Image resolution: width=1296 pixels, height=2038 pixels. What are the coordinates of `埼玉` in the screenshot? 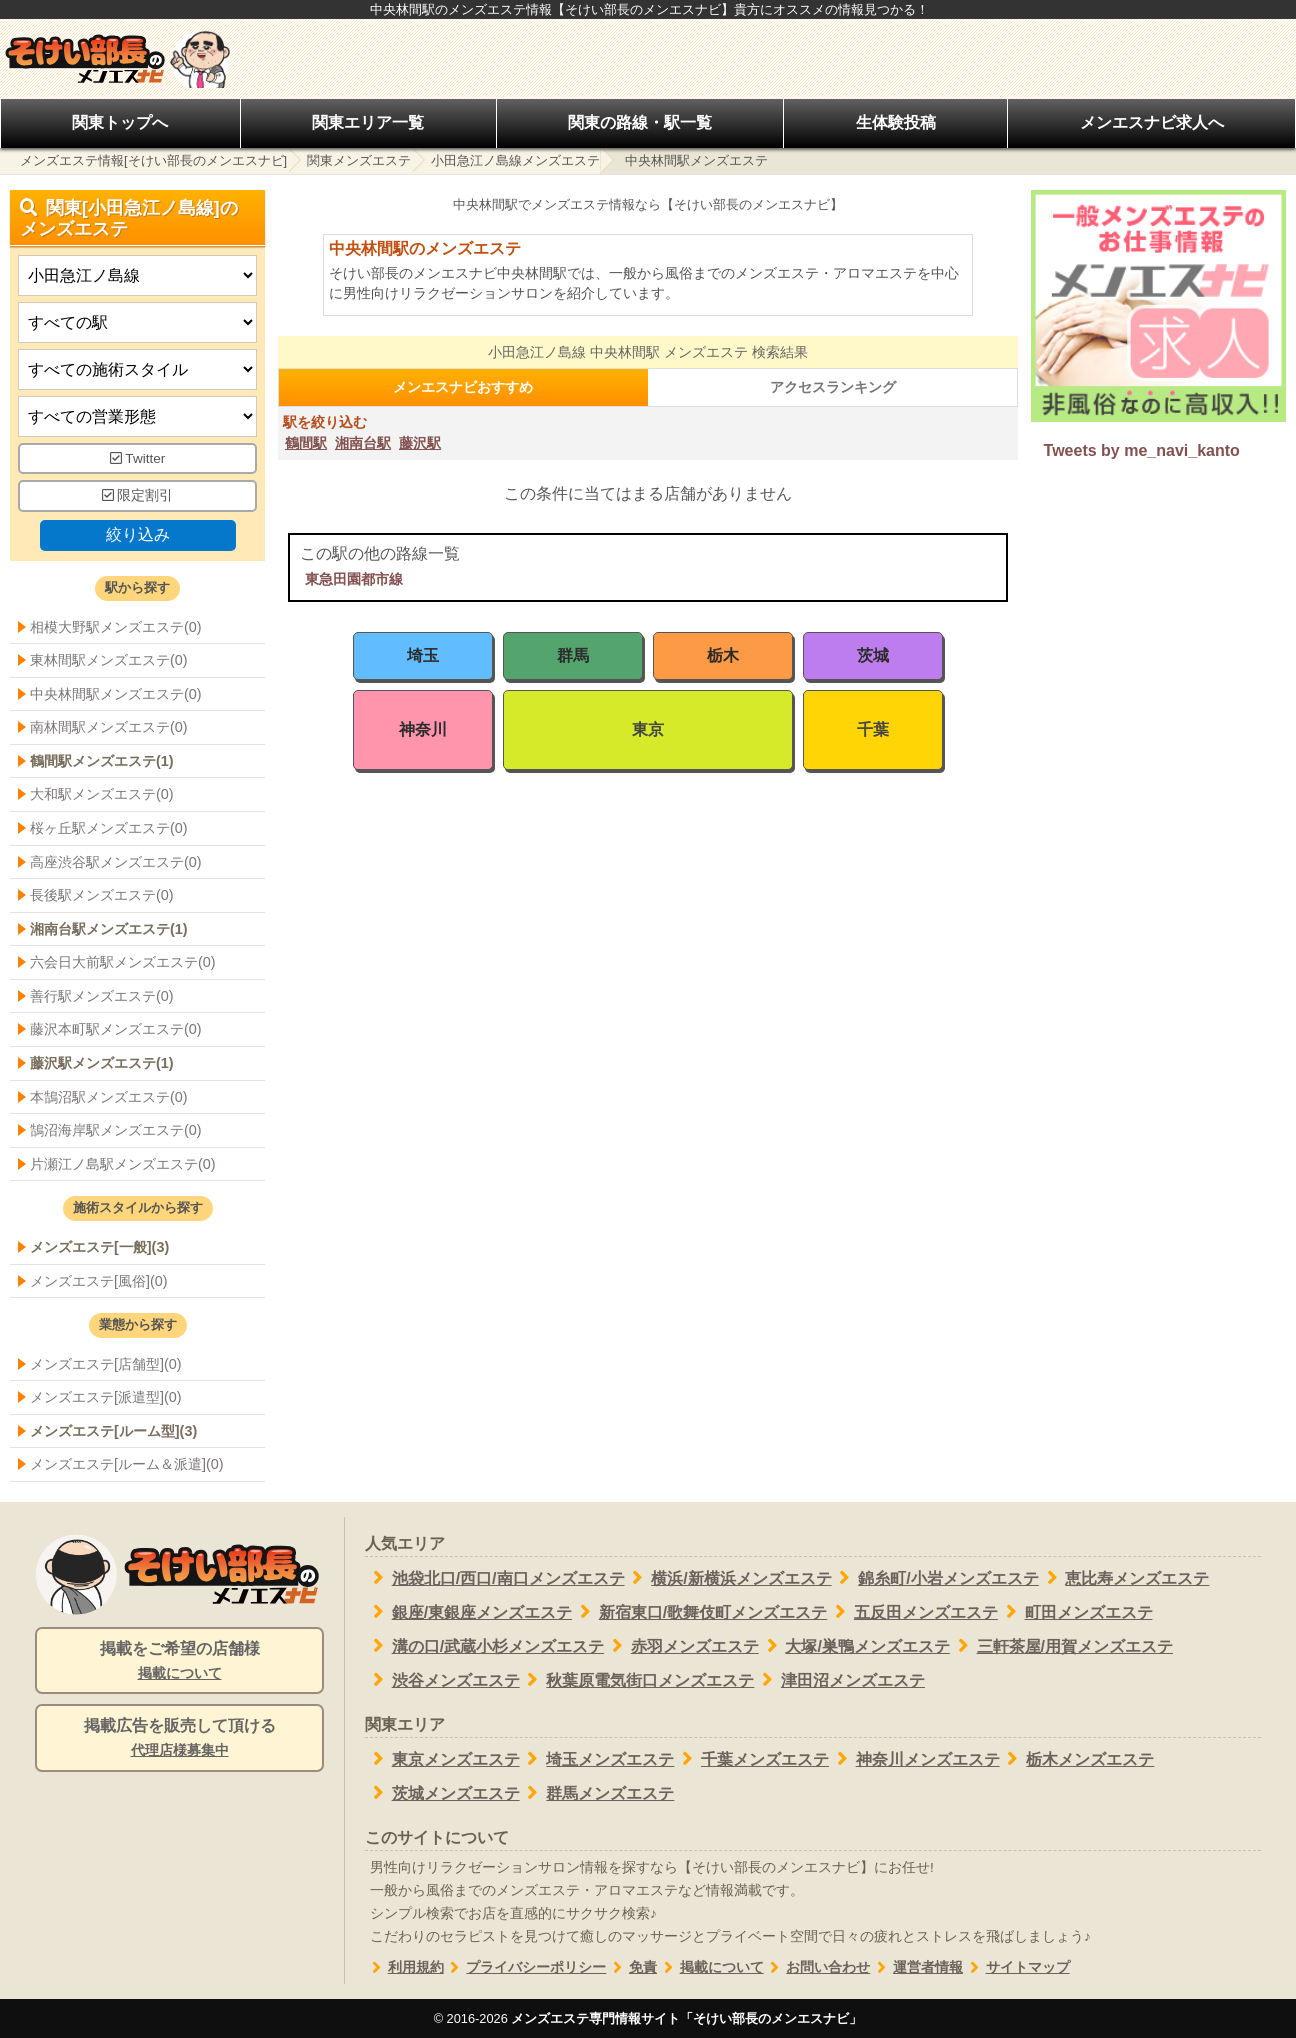 It's located at (423, 655).